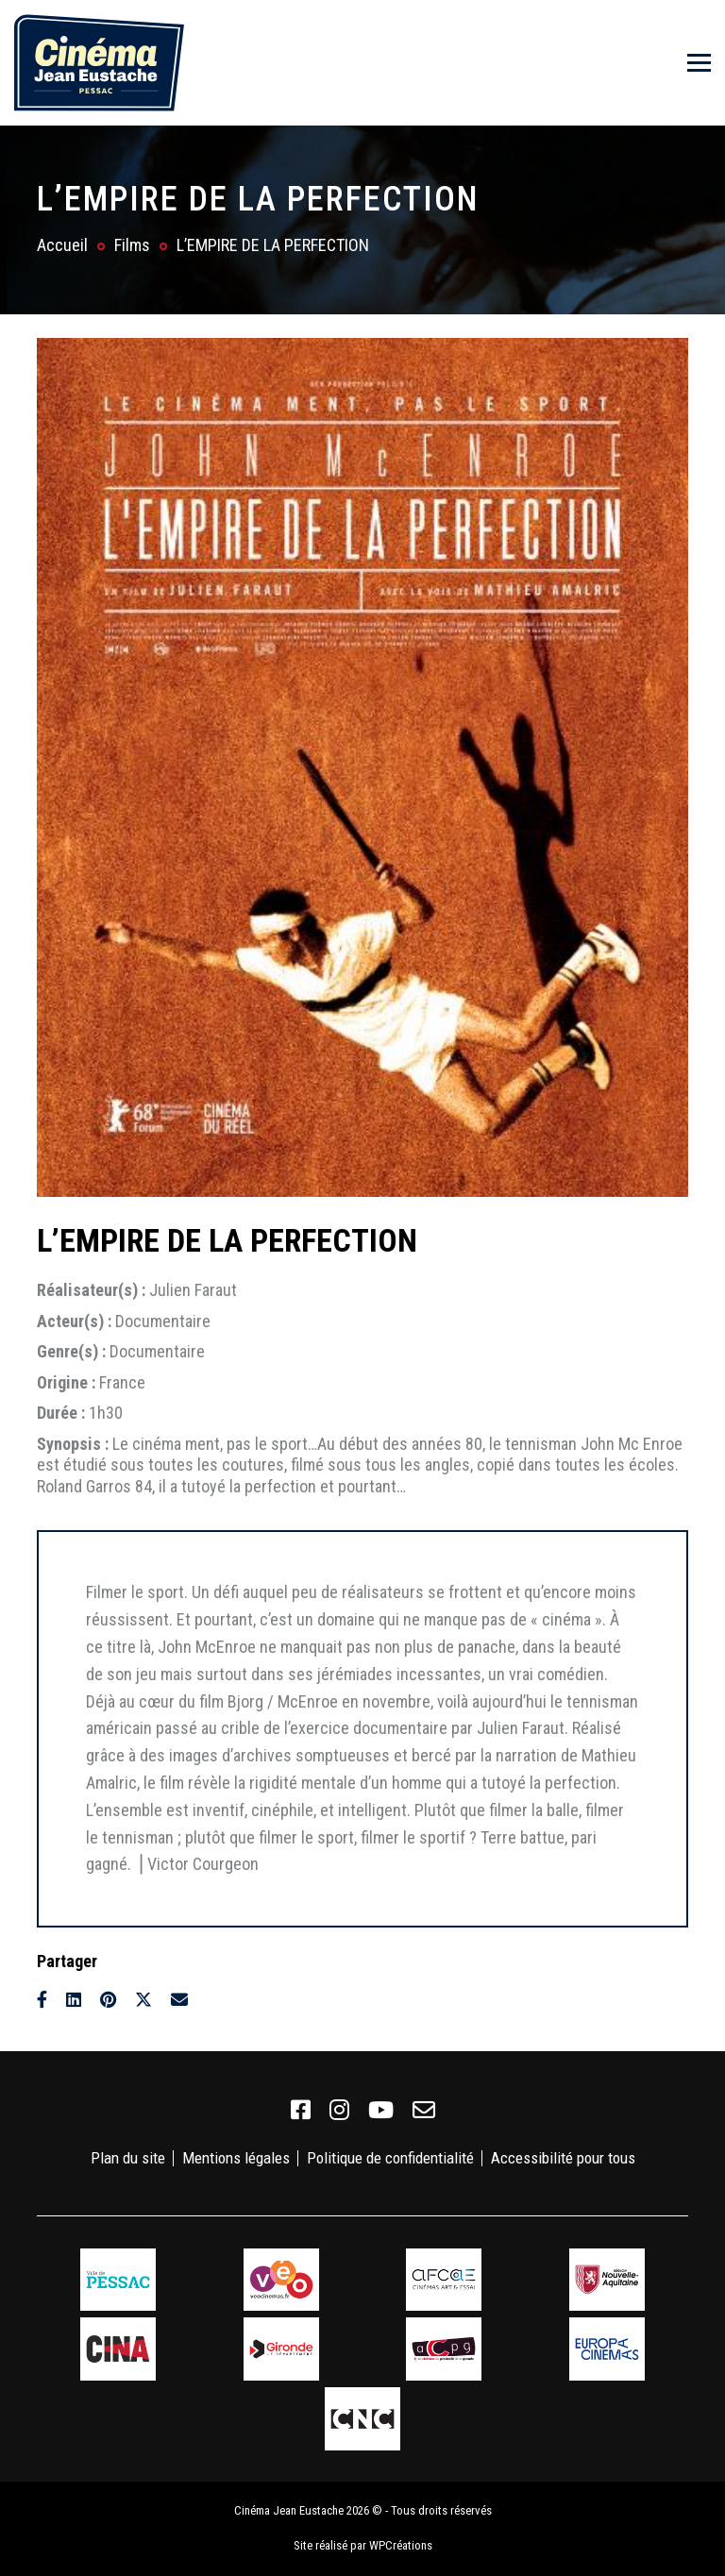 The width and height of the screenshot is (725, 2576). What do you see at coordinates (128, 2157) in the screenshot?
I see `Plan du site` at bounding box center [128, 2157].